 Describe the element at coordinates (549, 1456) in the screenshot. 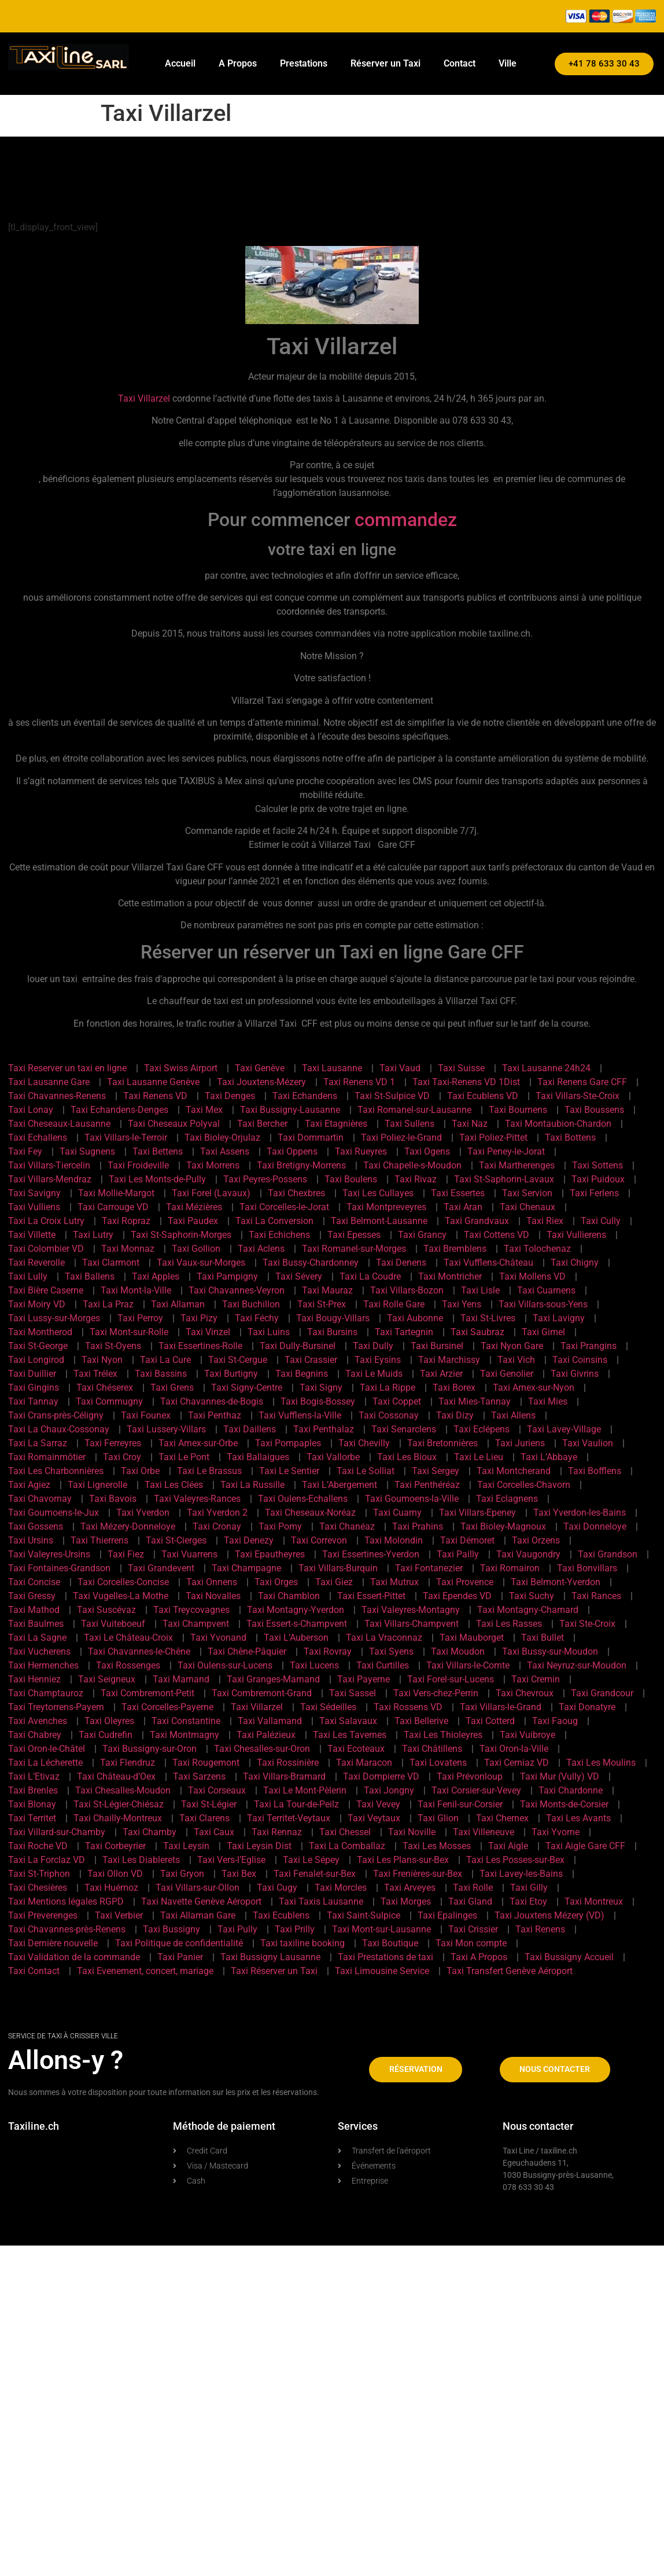

I see `Taxi L’Abbaye` at that location.